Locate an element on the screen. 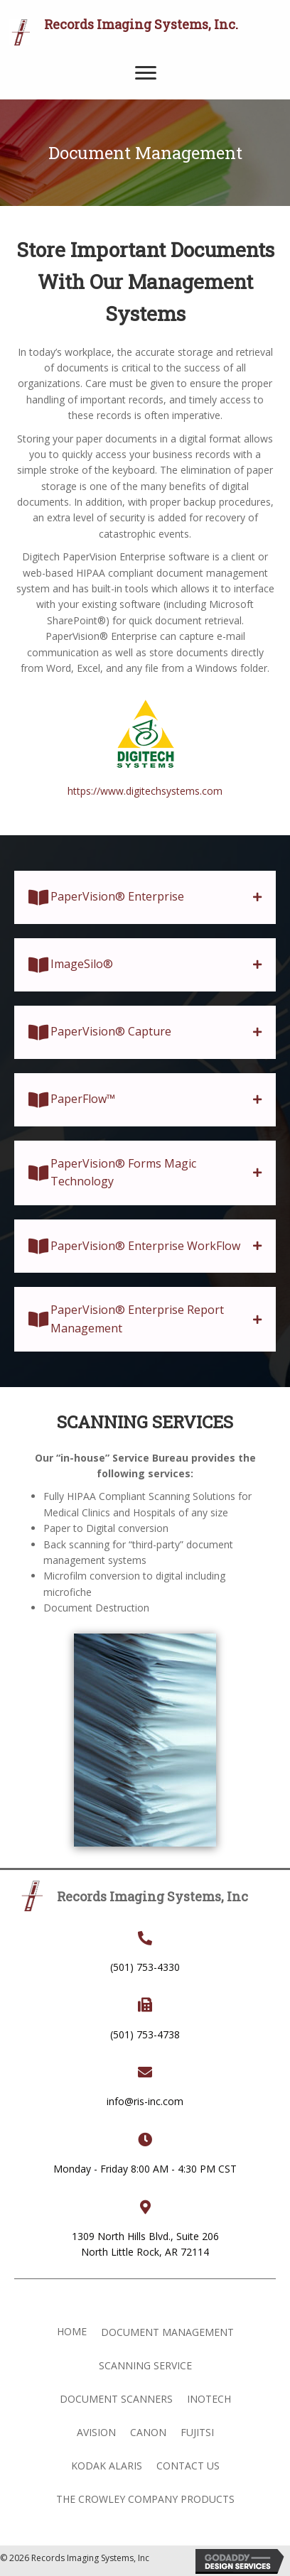 This screenshot has width=290, height=2576. PaperVision® Forms Magic Technology is located at coordinates (123, 1173).